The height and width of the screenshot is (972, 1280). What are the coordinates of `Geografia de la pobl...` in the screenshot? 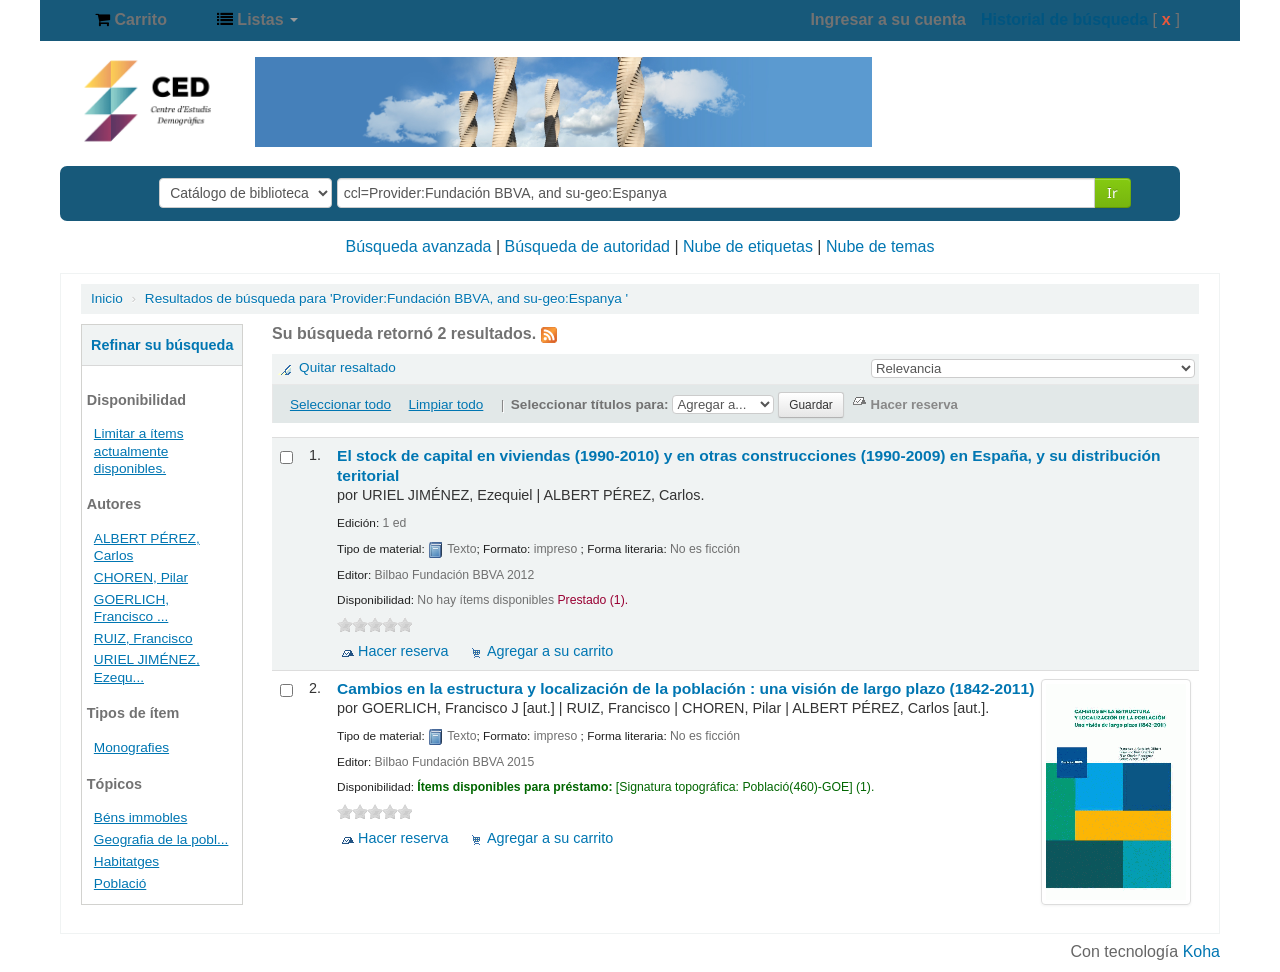 It's located at (161, 839).